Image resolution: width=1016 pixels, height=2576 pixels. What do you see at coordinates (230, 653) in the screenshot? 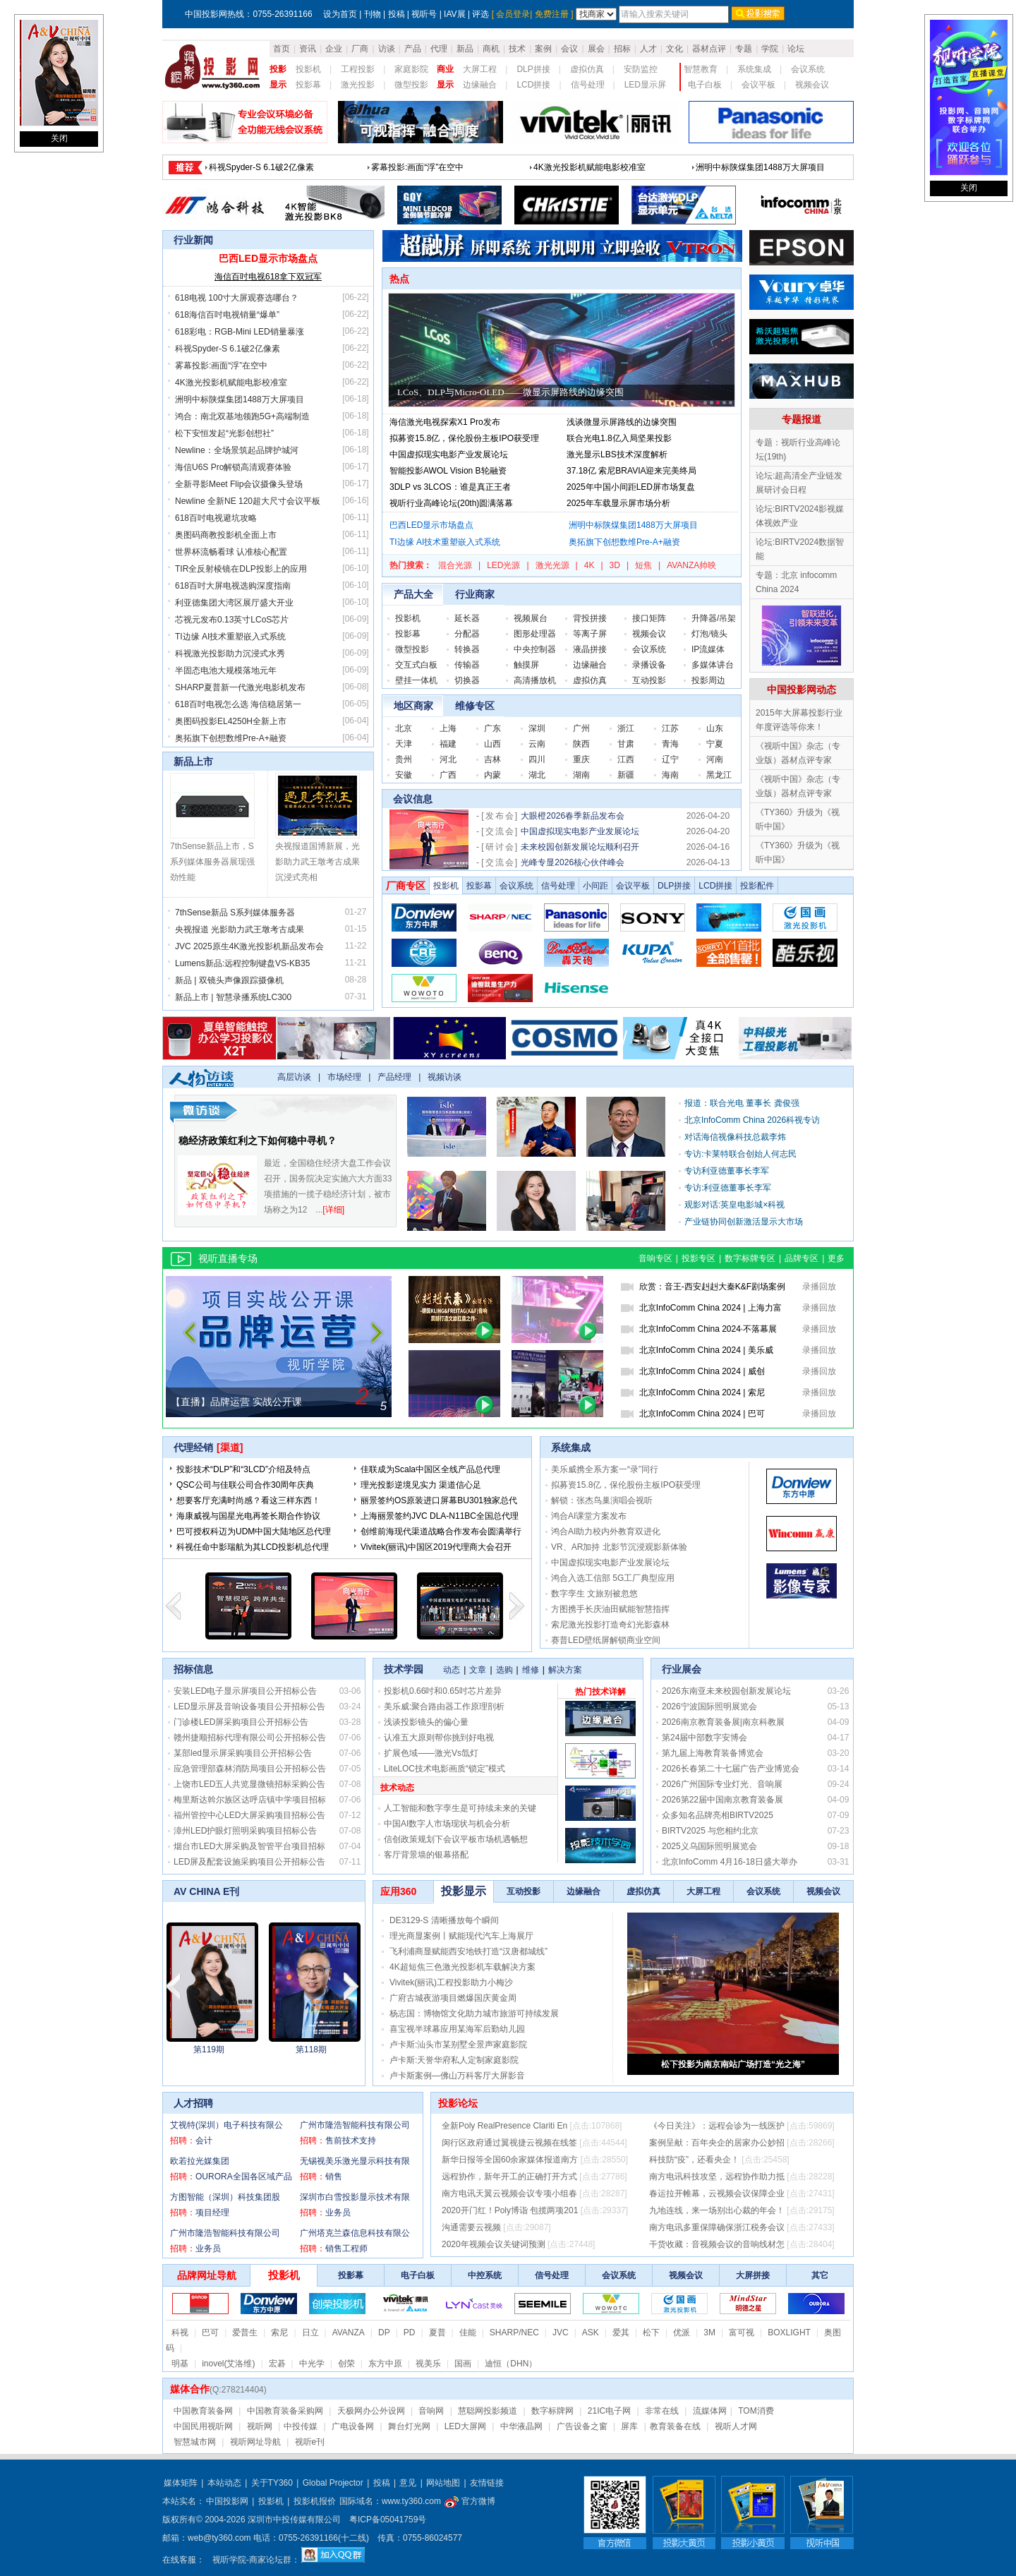
I see `科视激光投影助力沉浸式水秀` at bounding box center [230, 653].